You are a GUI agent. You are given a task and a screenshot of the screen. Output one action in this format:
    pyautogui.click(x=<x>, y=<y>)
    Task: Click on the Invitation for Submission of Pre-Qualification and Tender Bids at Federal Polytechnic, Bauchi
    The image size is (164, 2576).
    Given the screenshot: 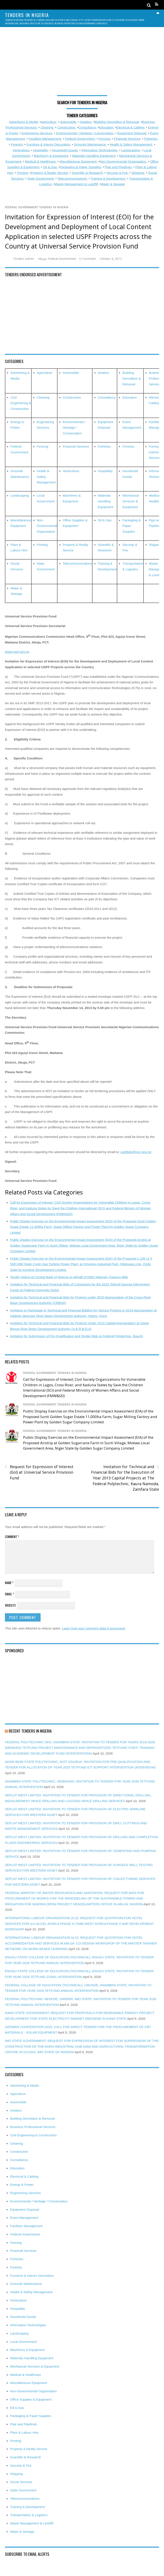 What is the action you would take?
    pyautogui.click(x=76, y=1336)
    